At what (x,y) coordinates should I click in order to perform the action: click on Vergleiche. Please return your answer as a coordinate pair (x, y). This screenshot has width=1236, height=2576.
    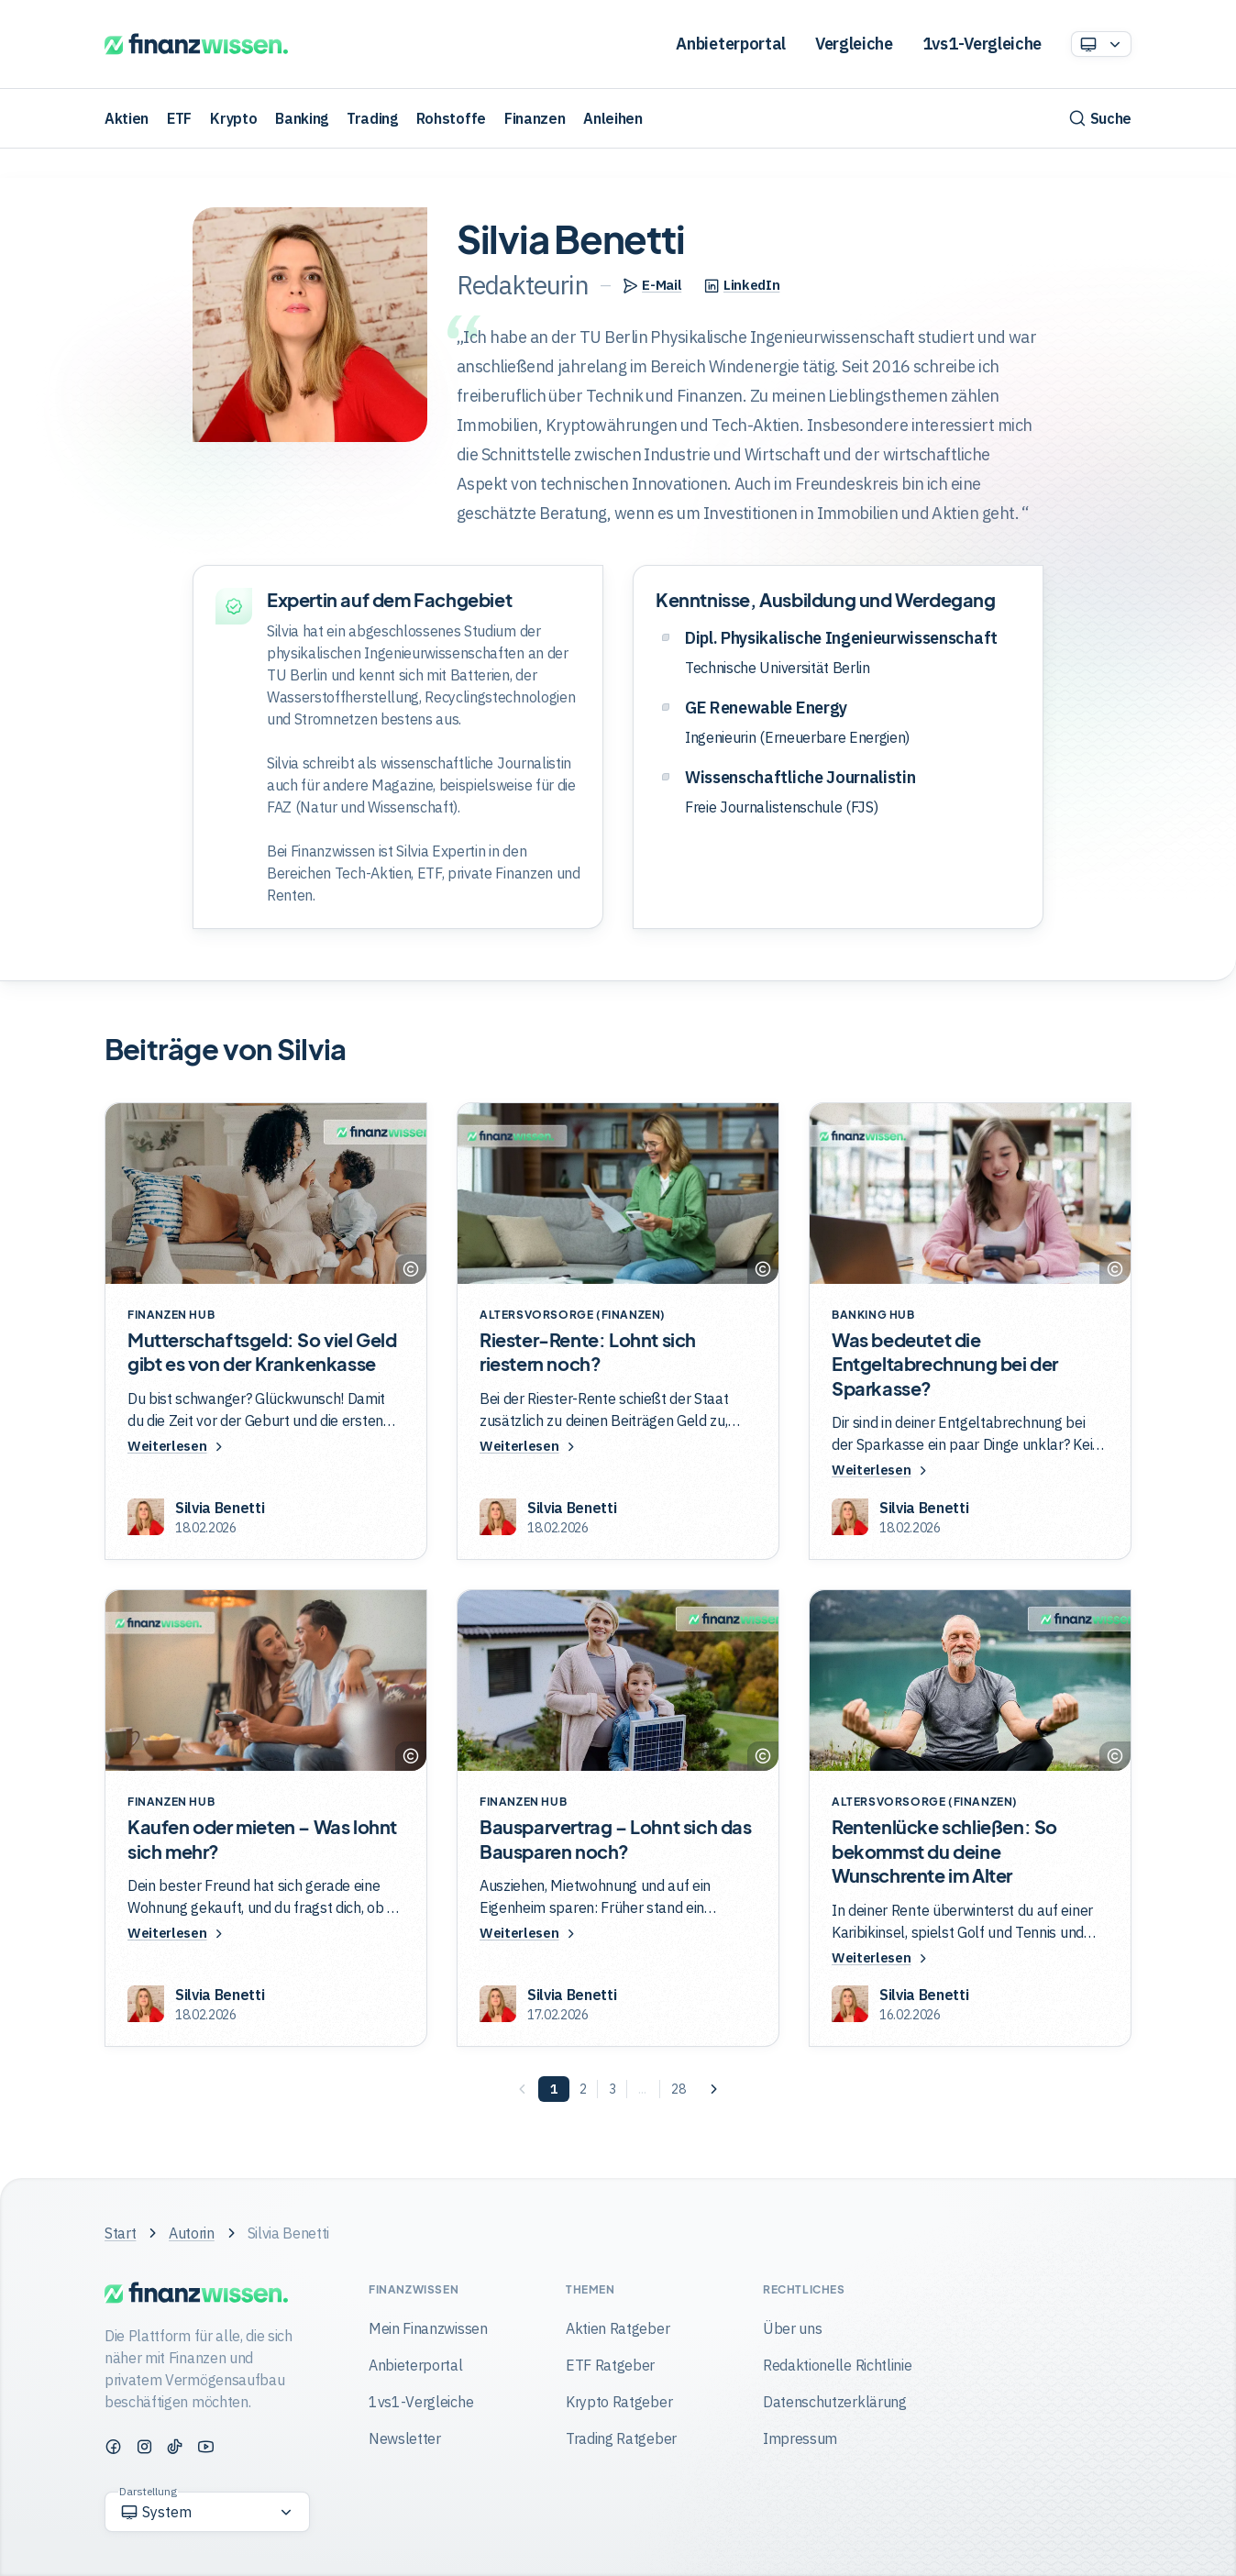
    Looking at the image, I should click on (854, 43).